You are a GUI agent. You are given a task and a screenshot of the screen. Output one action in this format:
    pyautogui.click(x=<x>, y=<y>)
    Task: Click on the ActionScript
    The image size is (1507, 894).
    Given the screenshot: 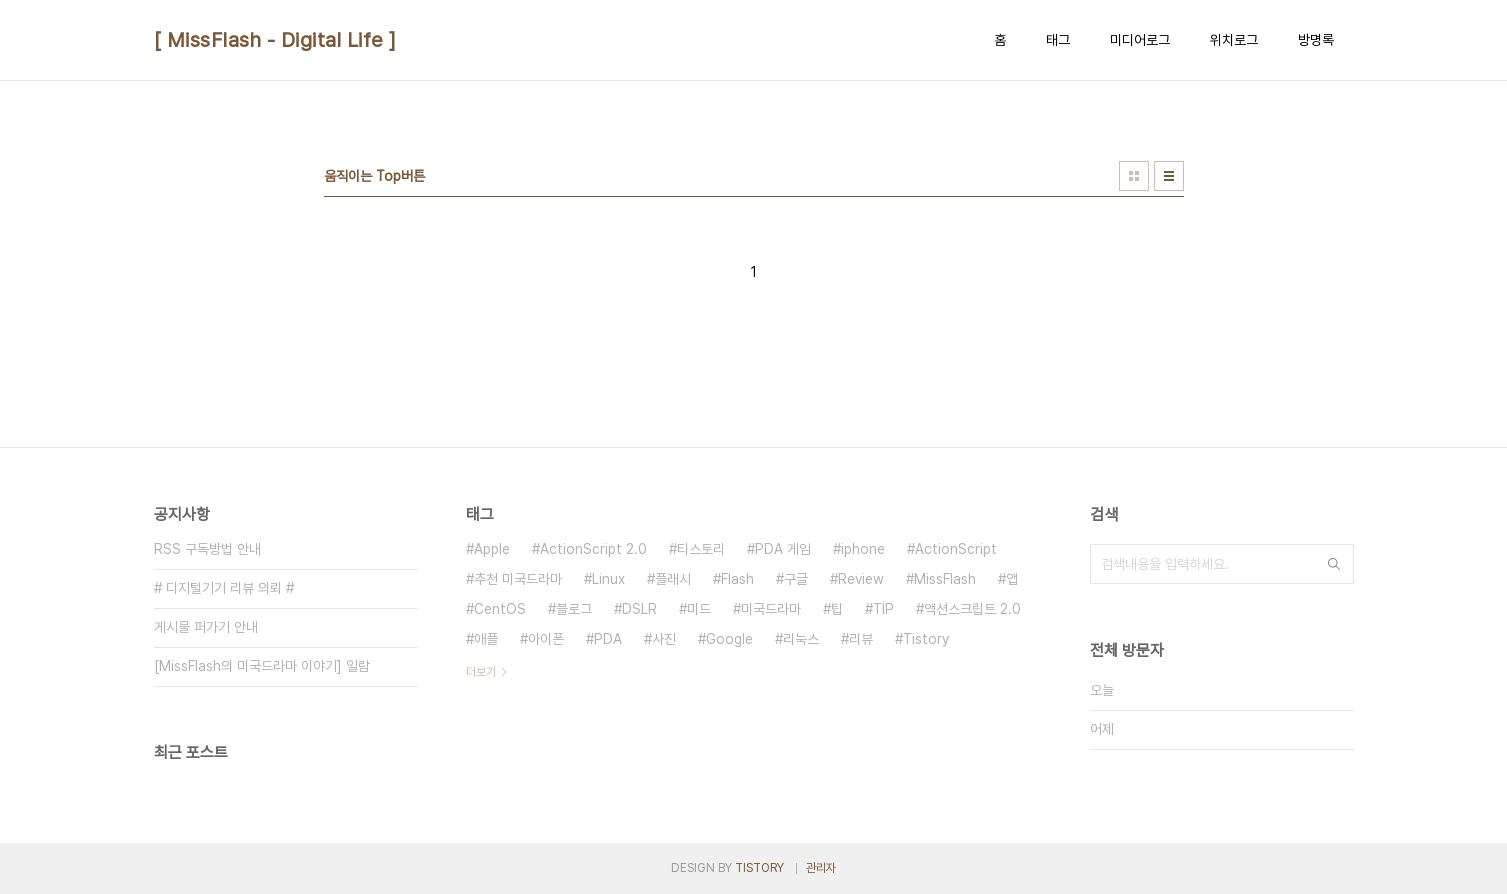 What is the action you would take?
    pyautogui.click(x=956, y=549)
    